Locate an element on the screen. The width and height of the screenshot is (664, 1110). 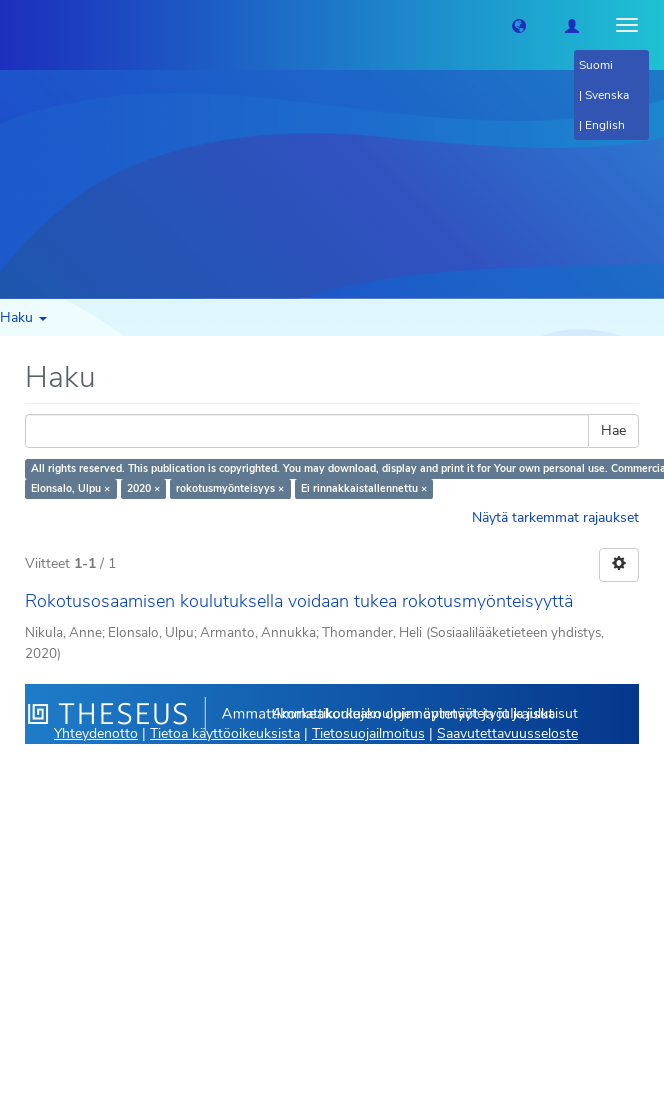
[Theseus Etusivu] is located at coordinates (15, 25).